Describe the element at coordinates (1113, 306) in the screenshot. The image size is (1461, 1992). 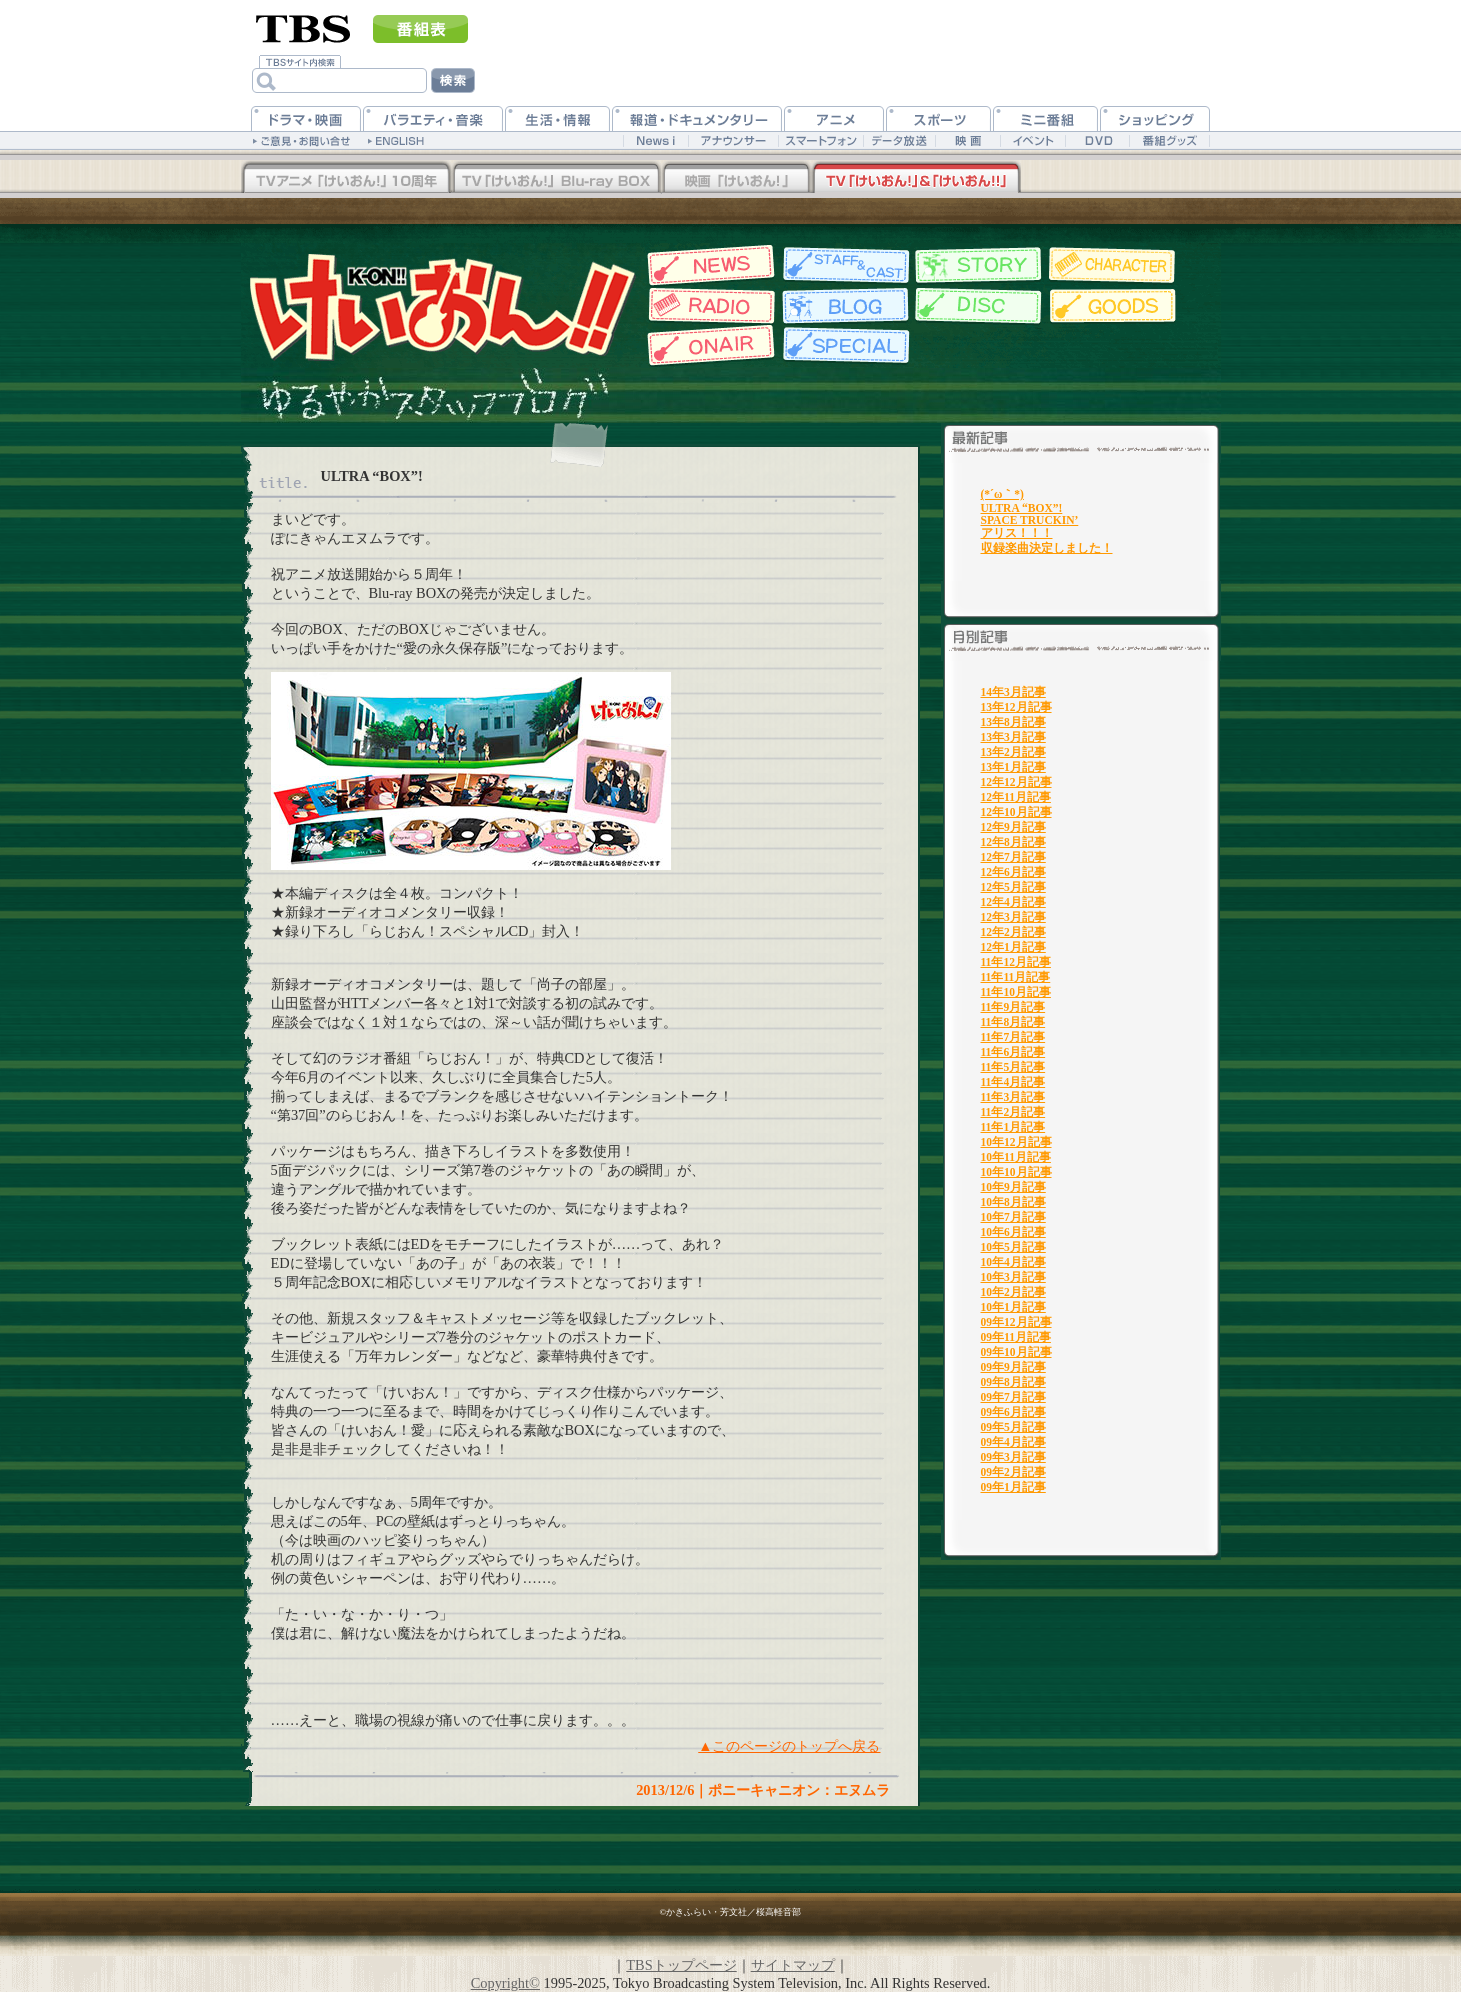
I see `グッズ情報` at that location.